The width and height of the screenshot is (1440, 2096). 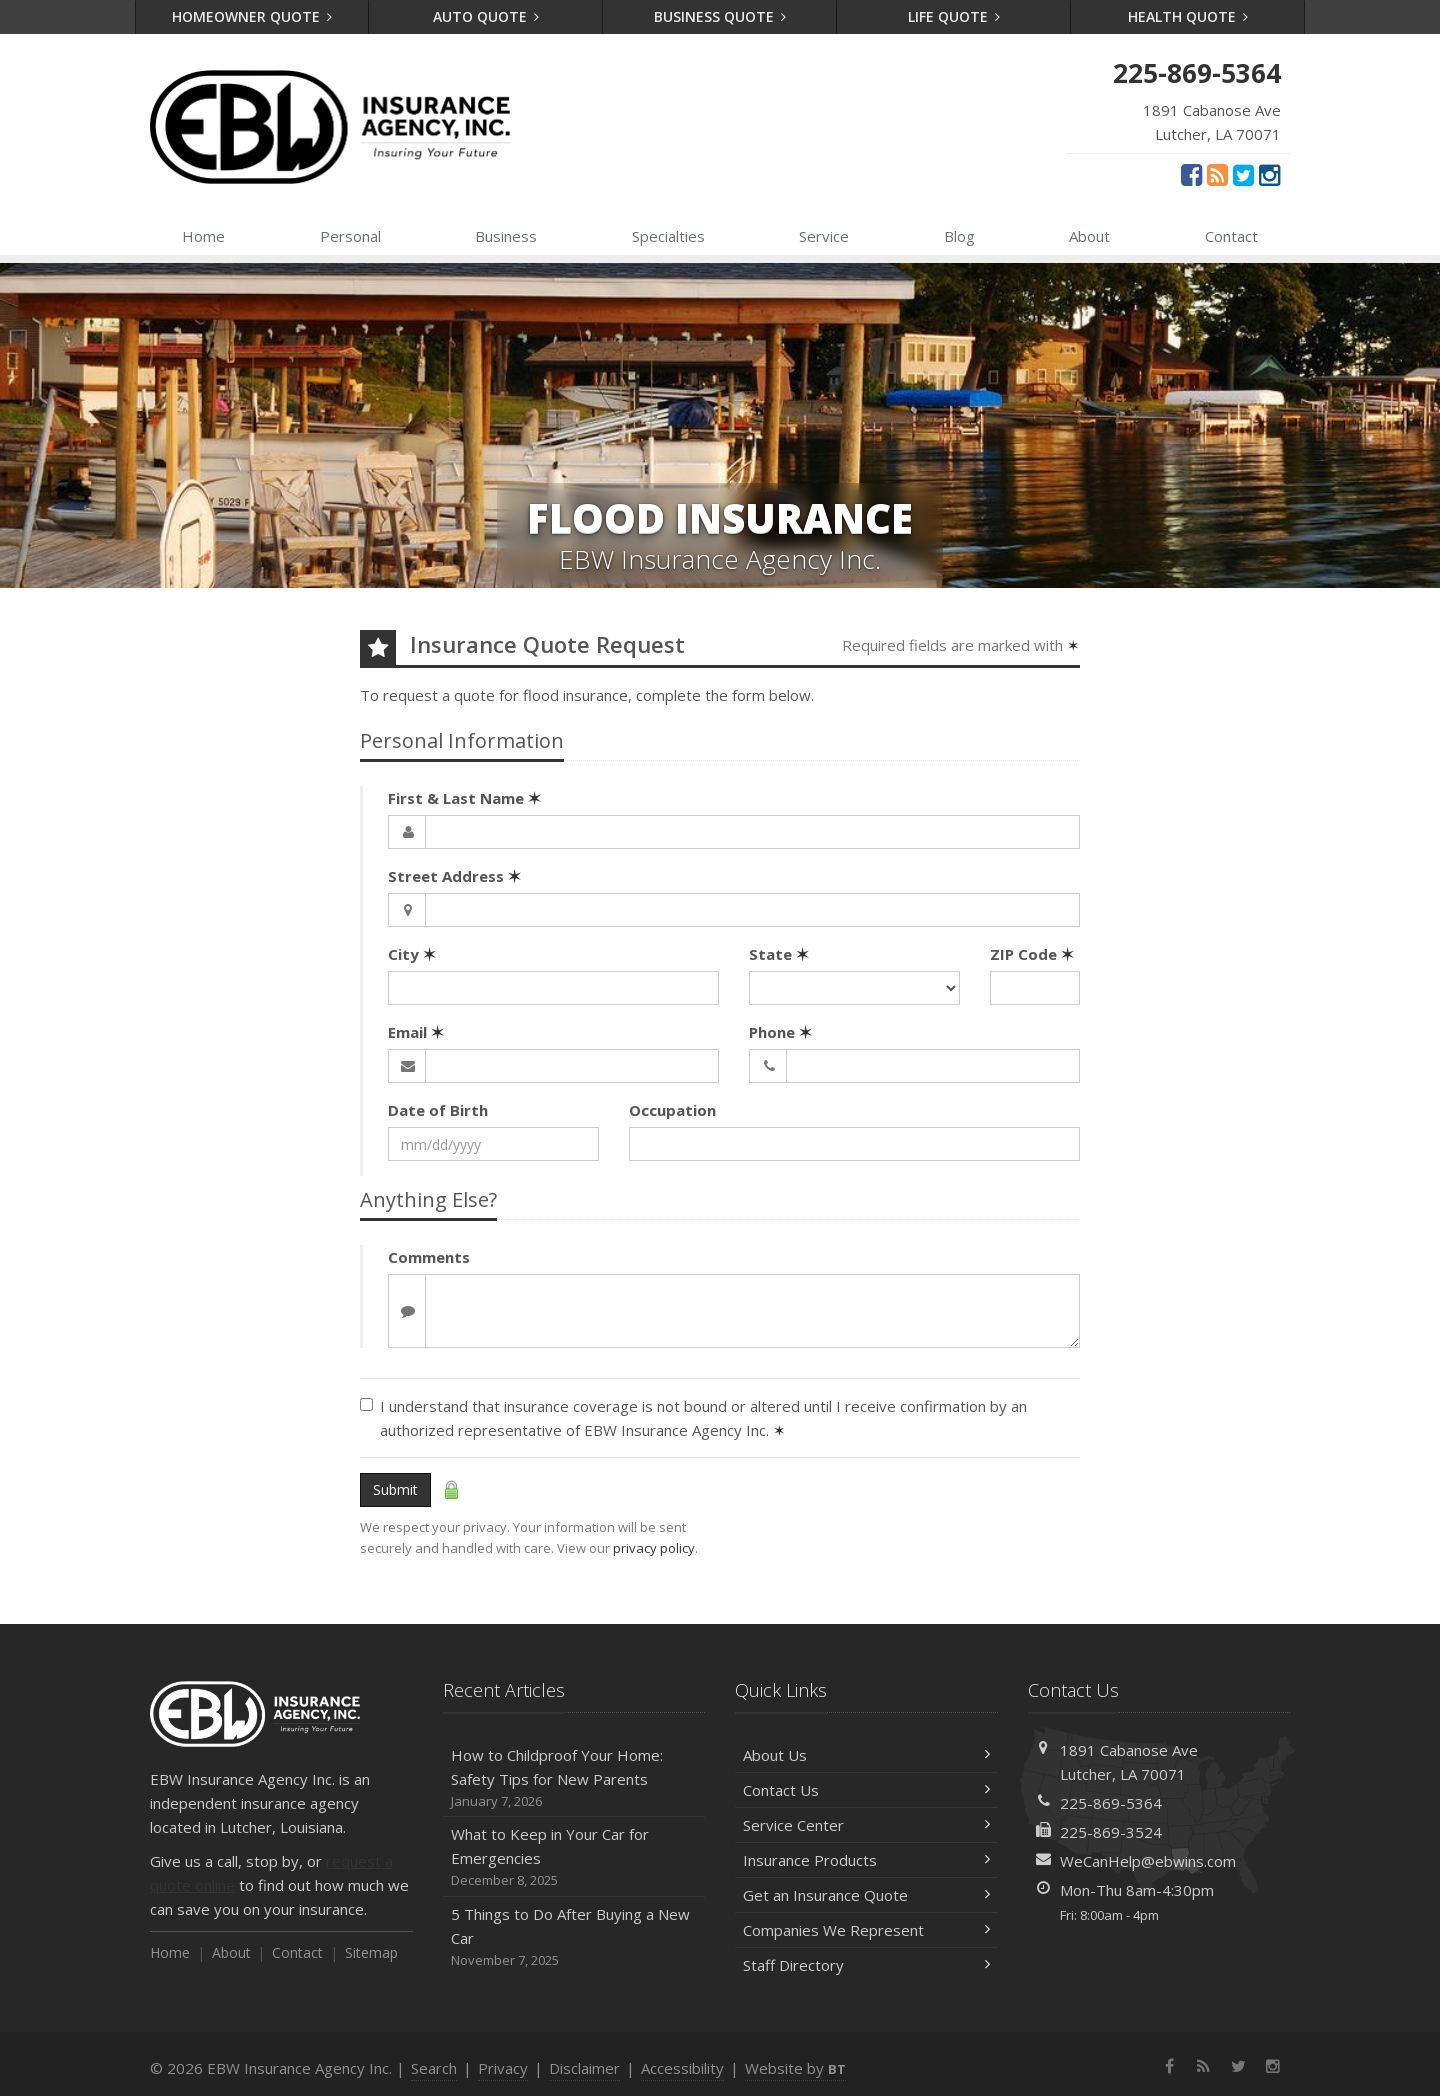 What do you see at coordinates (779, 954) in the screenshot?
I see `State` at bounding box center [779, 954].